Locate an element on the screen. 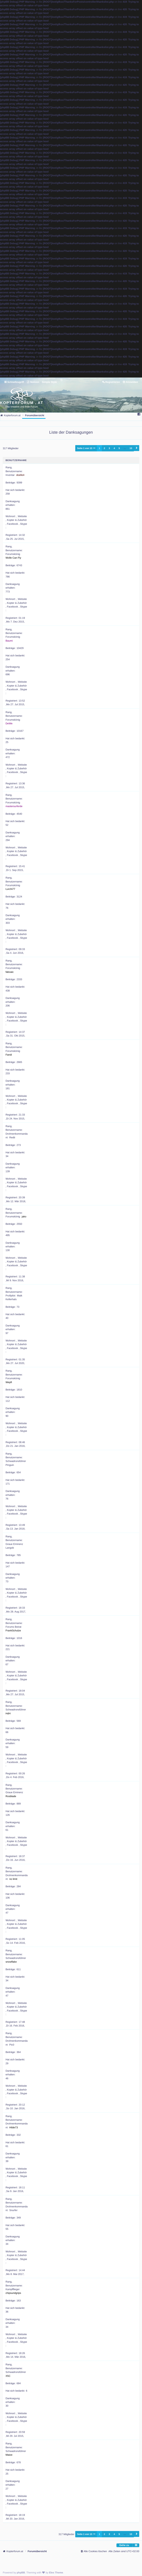 This screenshot has width=142, height=2576. 233 is located at coordinates (8, 1073).